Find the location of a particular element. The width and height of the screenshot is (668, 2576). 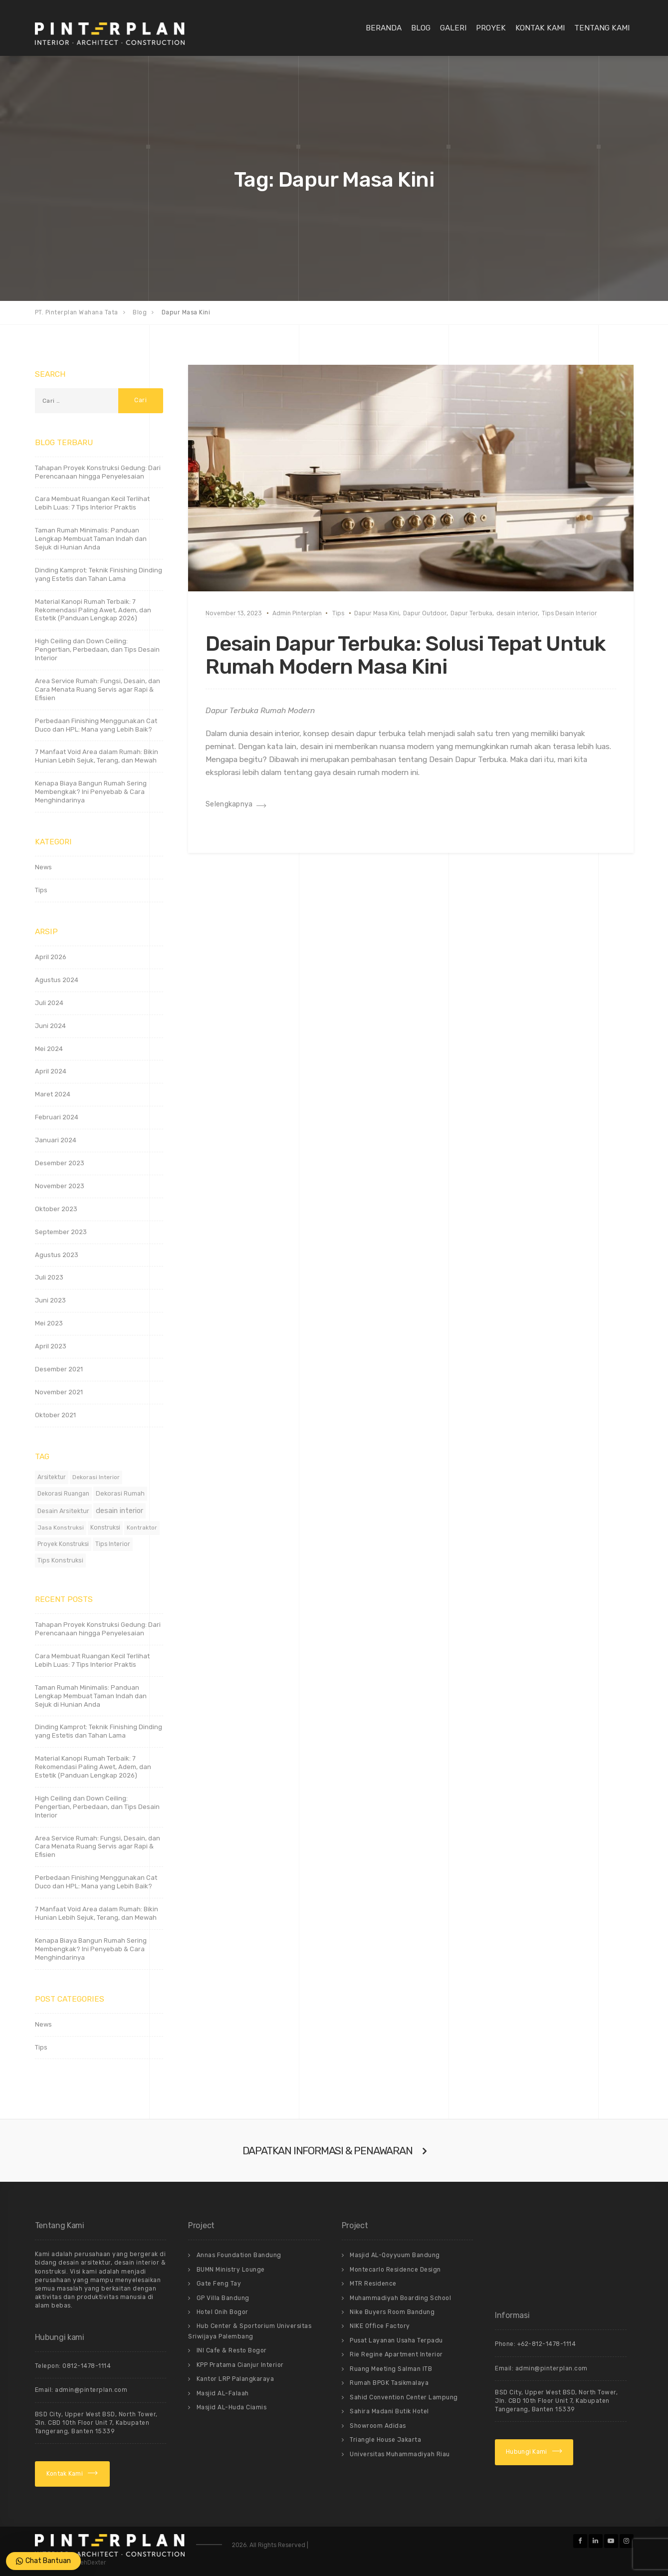

April 2026 is located at coordinates (50, 957).